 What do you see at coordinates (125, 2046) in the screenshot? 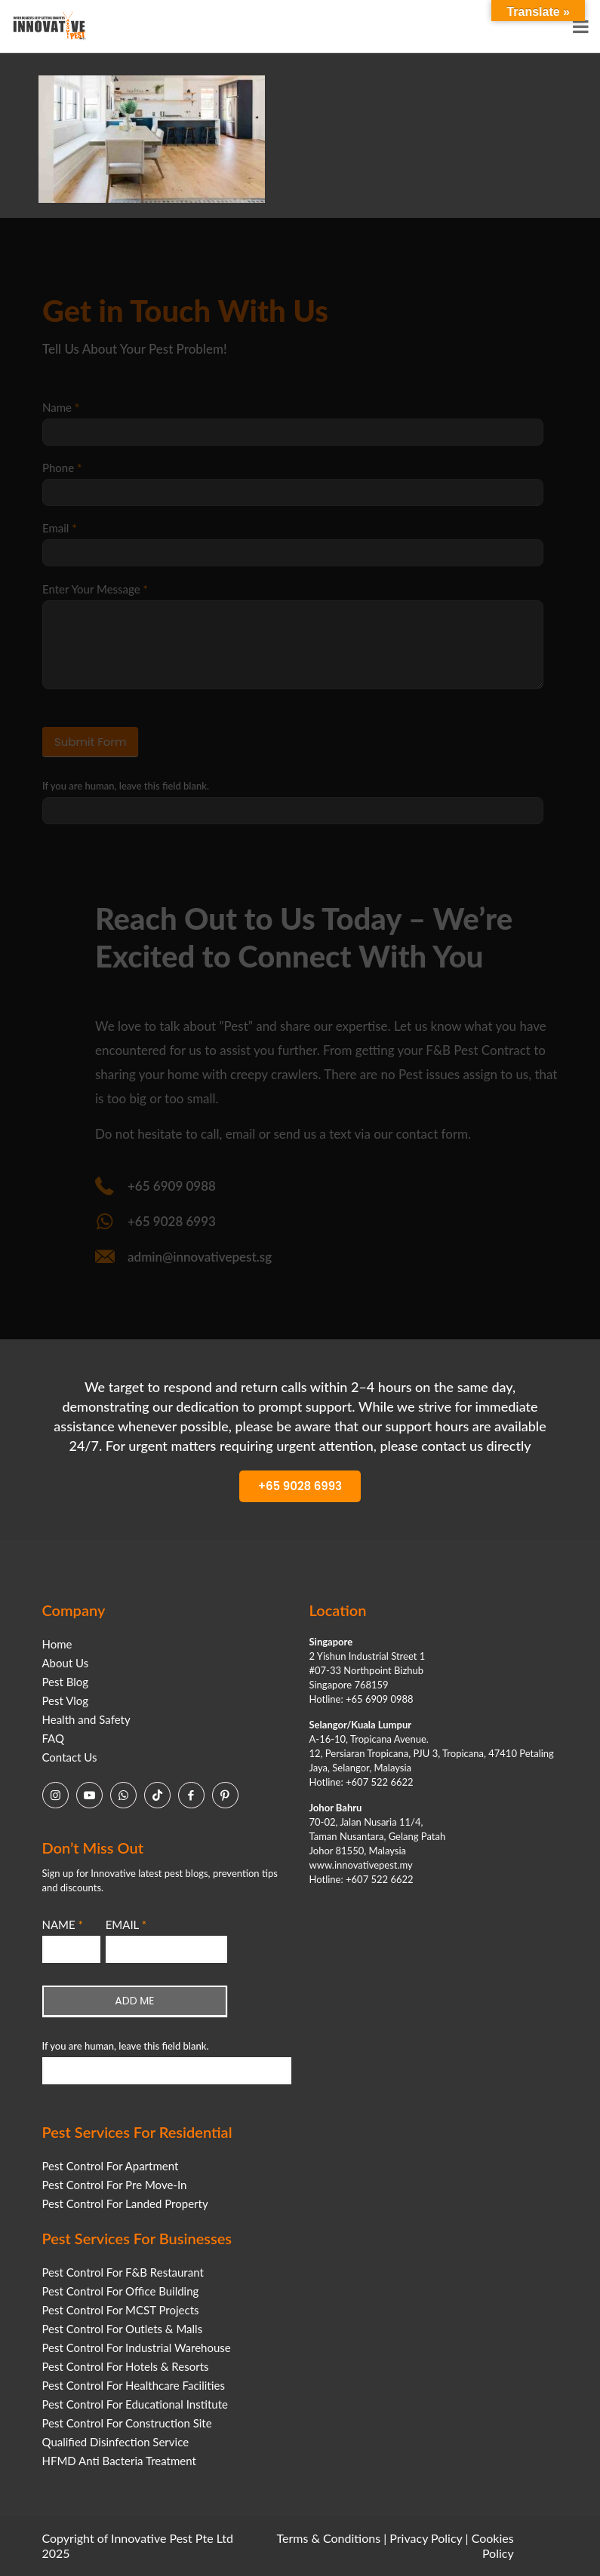
I see `If you are human, leave this field blank.` at bounding box center [125, 2046].